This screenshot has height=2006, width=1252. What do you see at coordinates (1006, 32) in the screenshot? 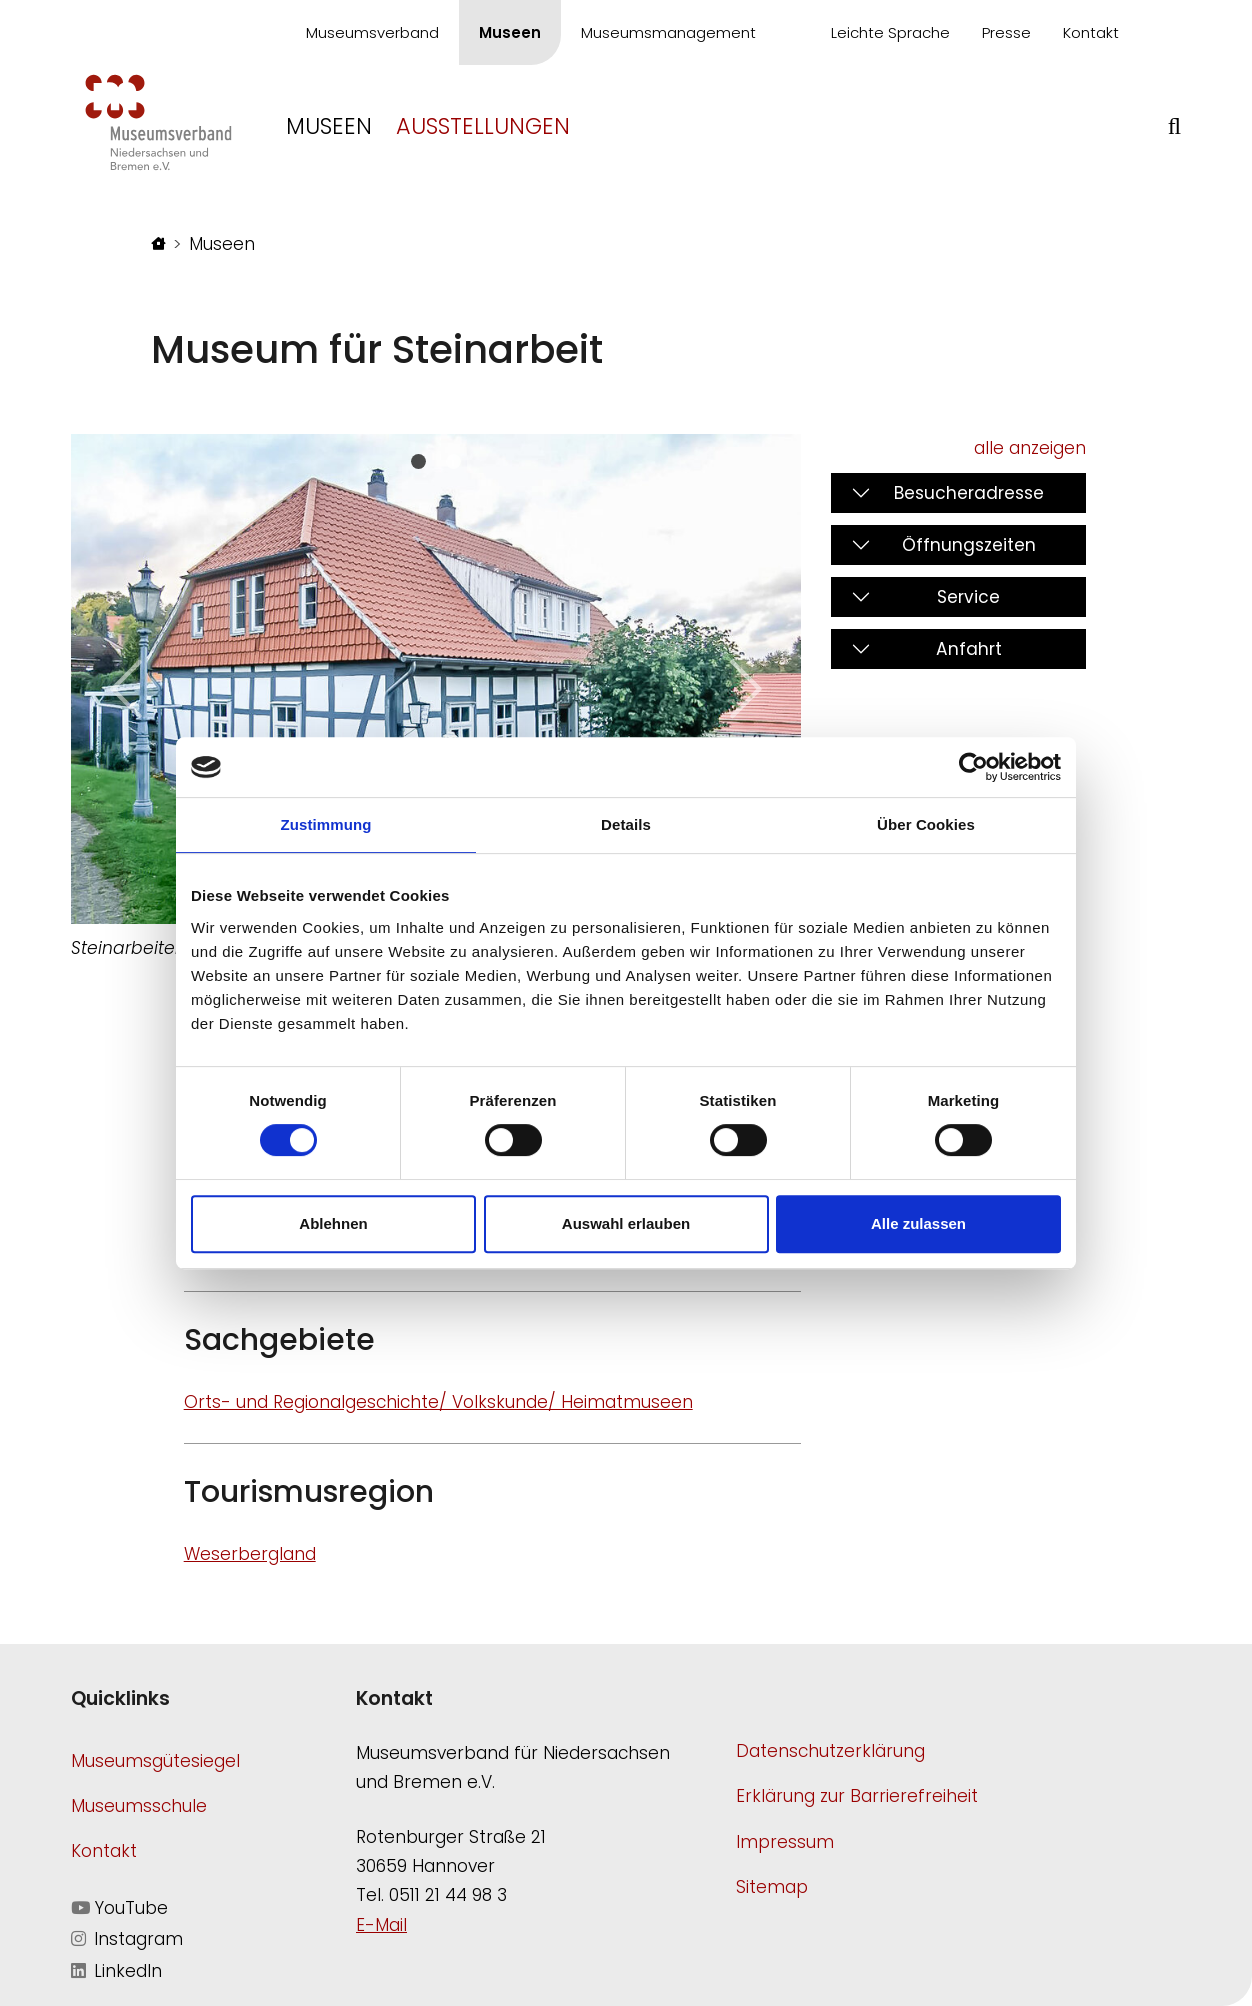
I see `Presse` at bounding box center [1006, 32].